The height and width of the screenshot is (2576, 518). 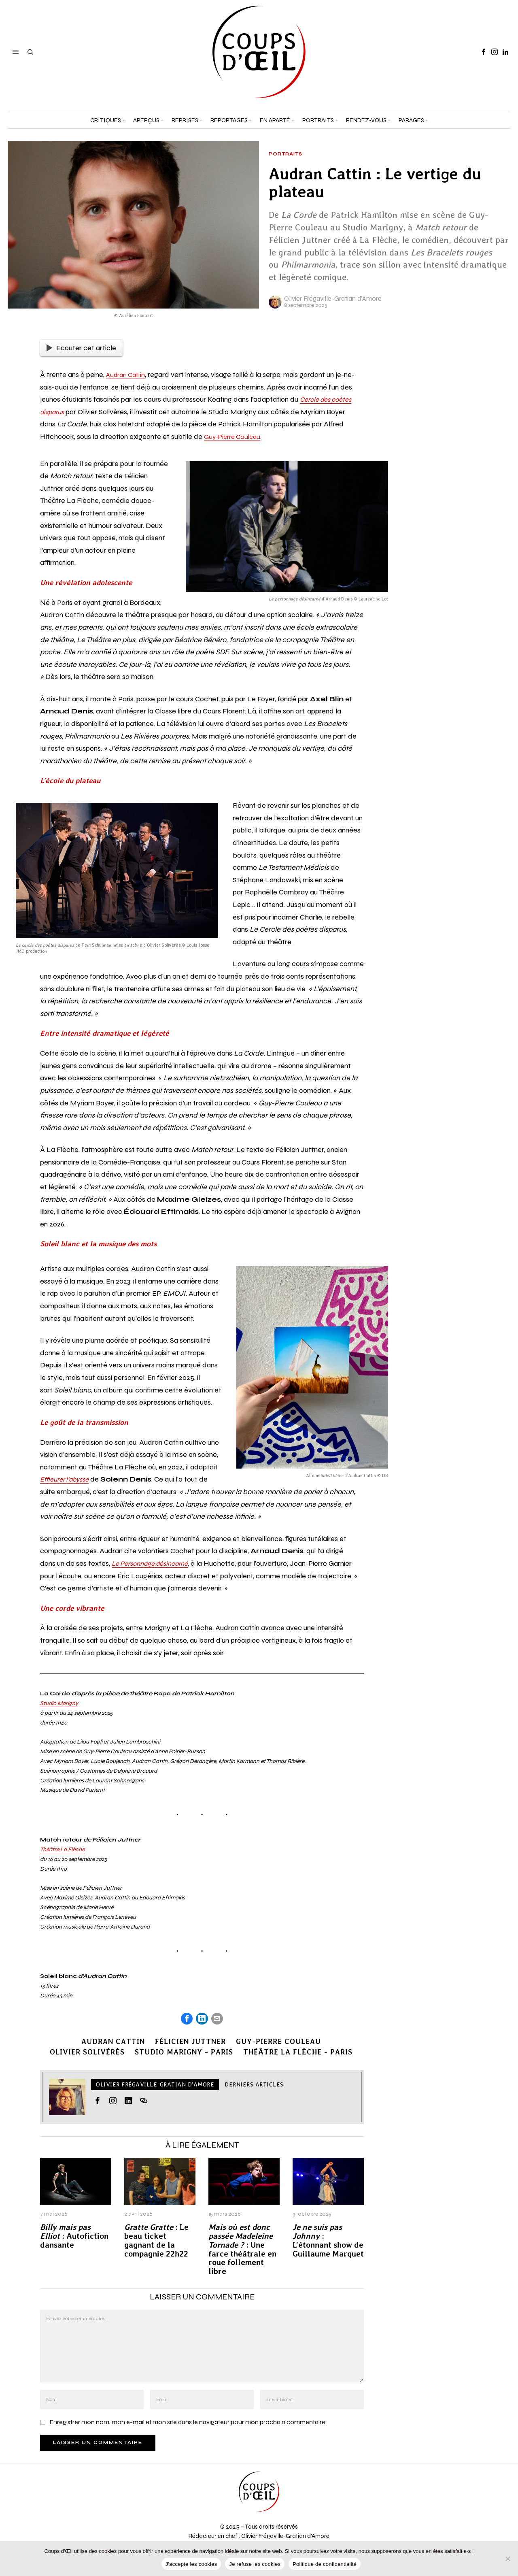 What do you see at coordinates (62, 1849) in the screenshot?
I see `Théâtre La Flèche` at bounding box center [62, 1849].